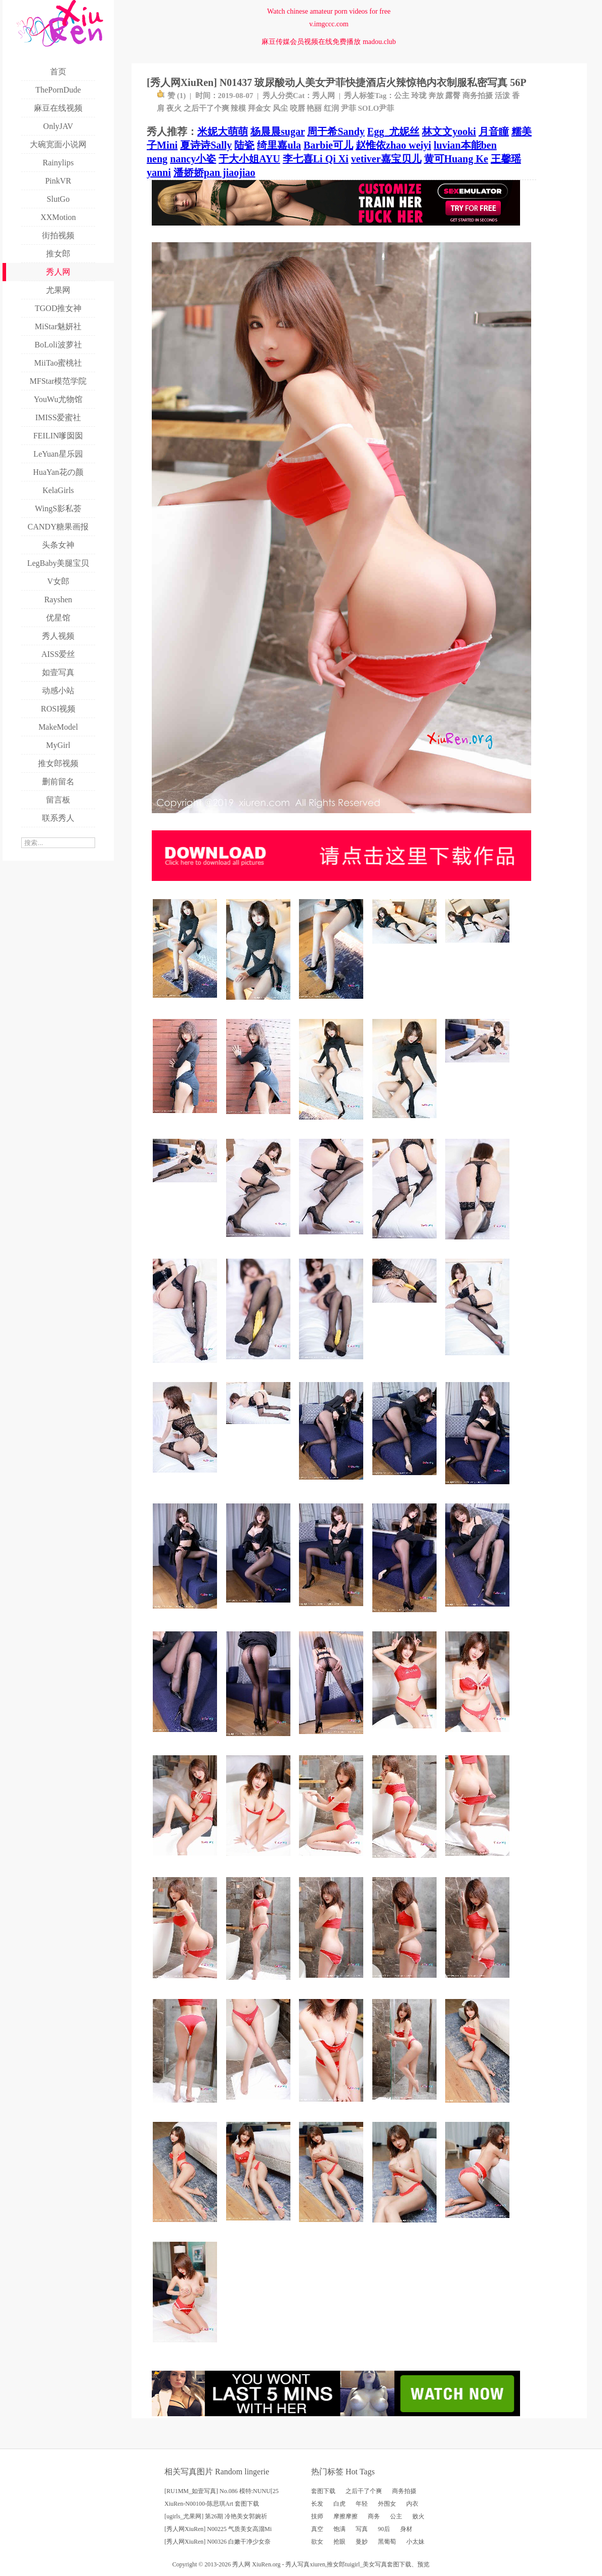 This screenshot has height=2576, width=602. Describe the element at coordinates (314, 108) in the screenshot. I see `艳丽` at that location.